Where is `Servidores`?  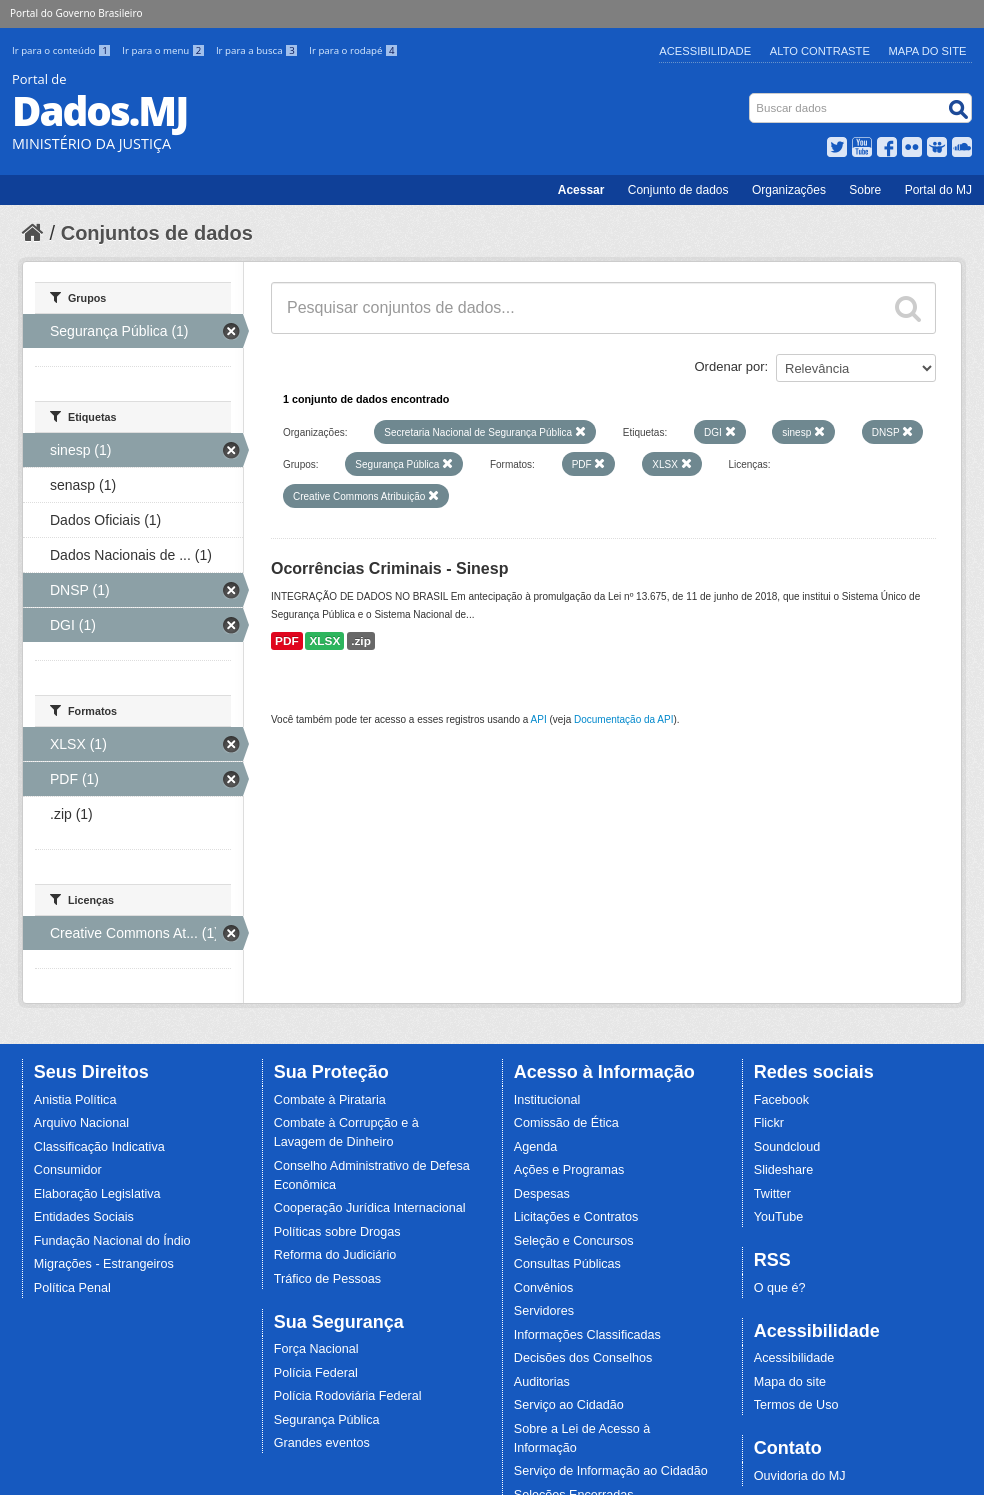 Servidores is located at coordinates (544, 1311).